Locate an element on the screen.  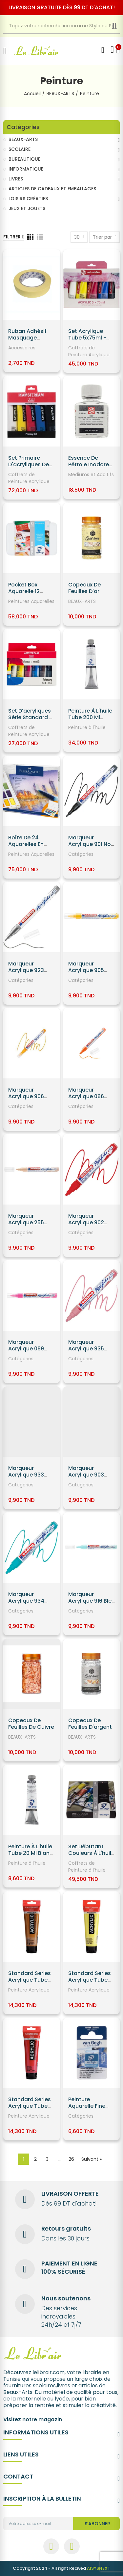
ARTICLES DE CADEAUX ET EMBALLAGES is located at coordinates (52, 188).